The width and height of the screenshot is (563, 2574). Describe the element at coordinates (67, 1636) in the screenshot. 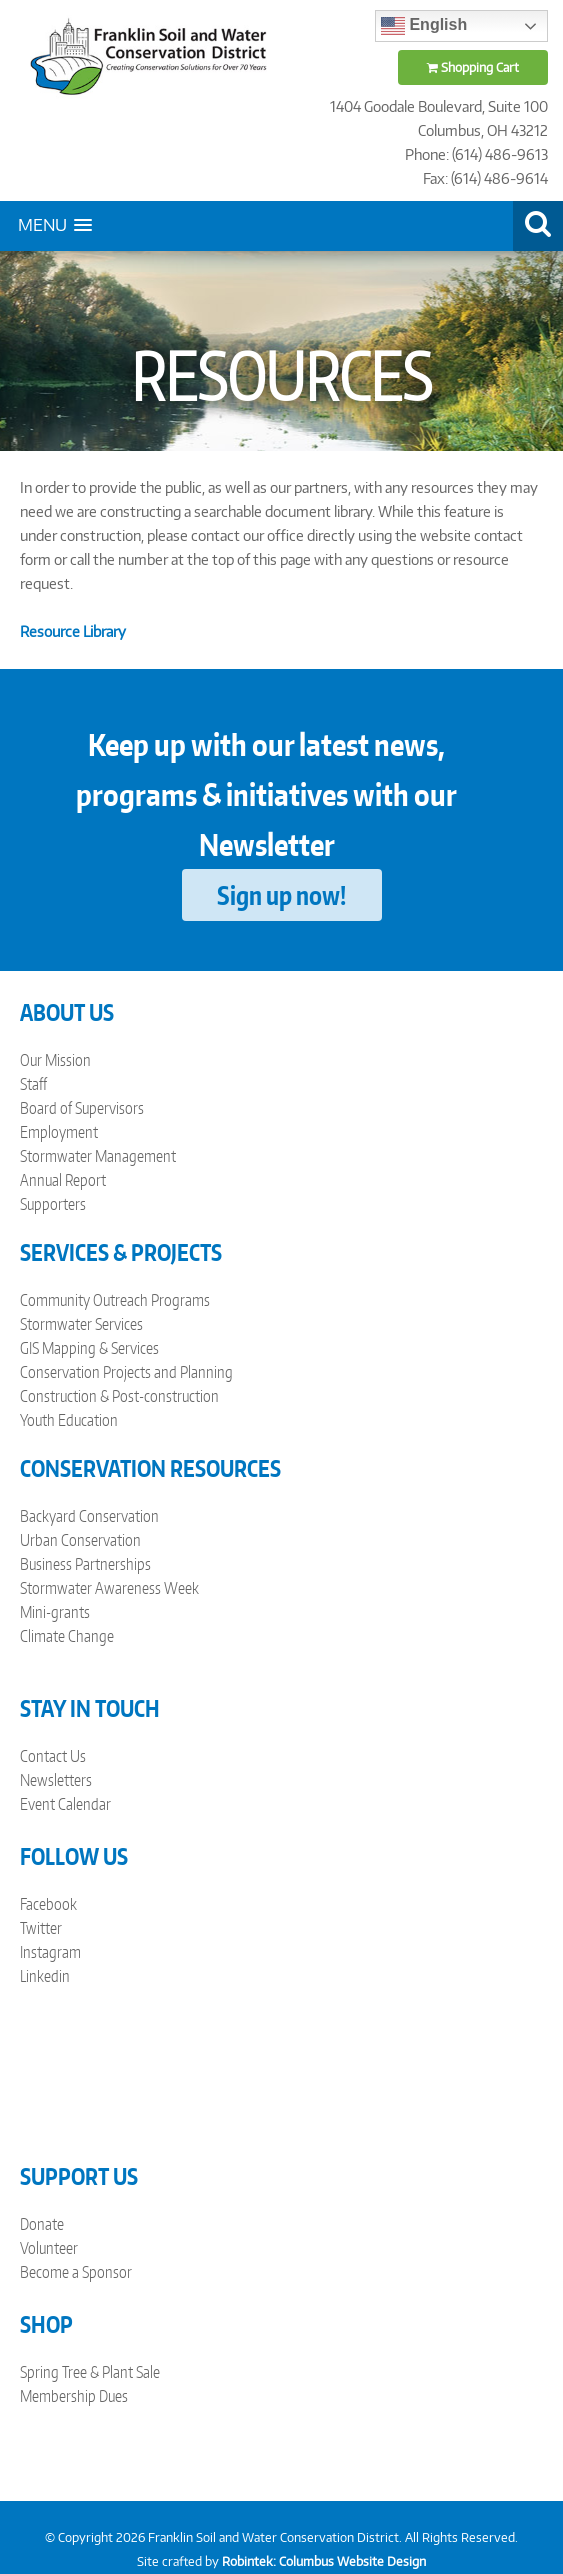

I see `Climate Change` at that location.